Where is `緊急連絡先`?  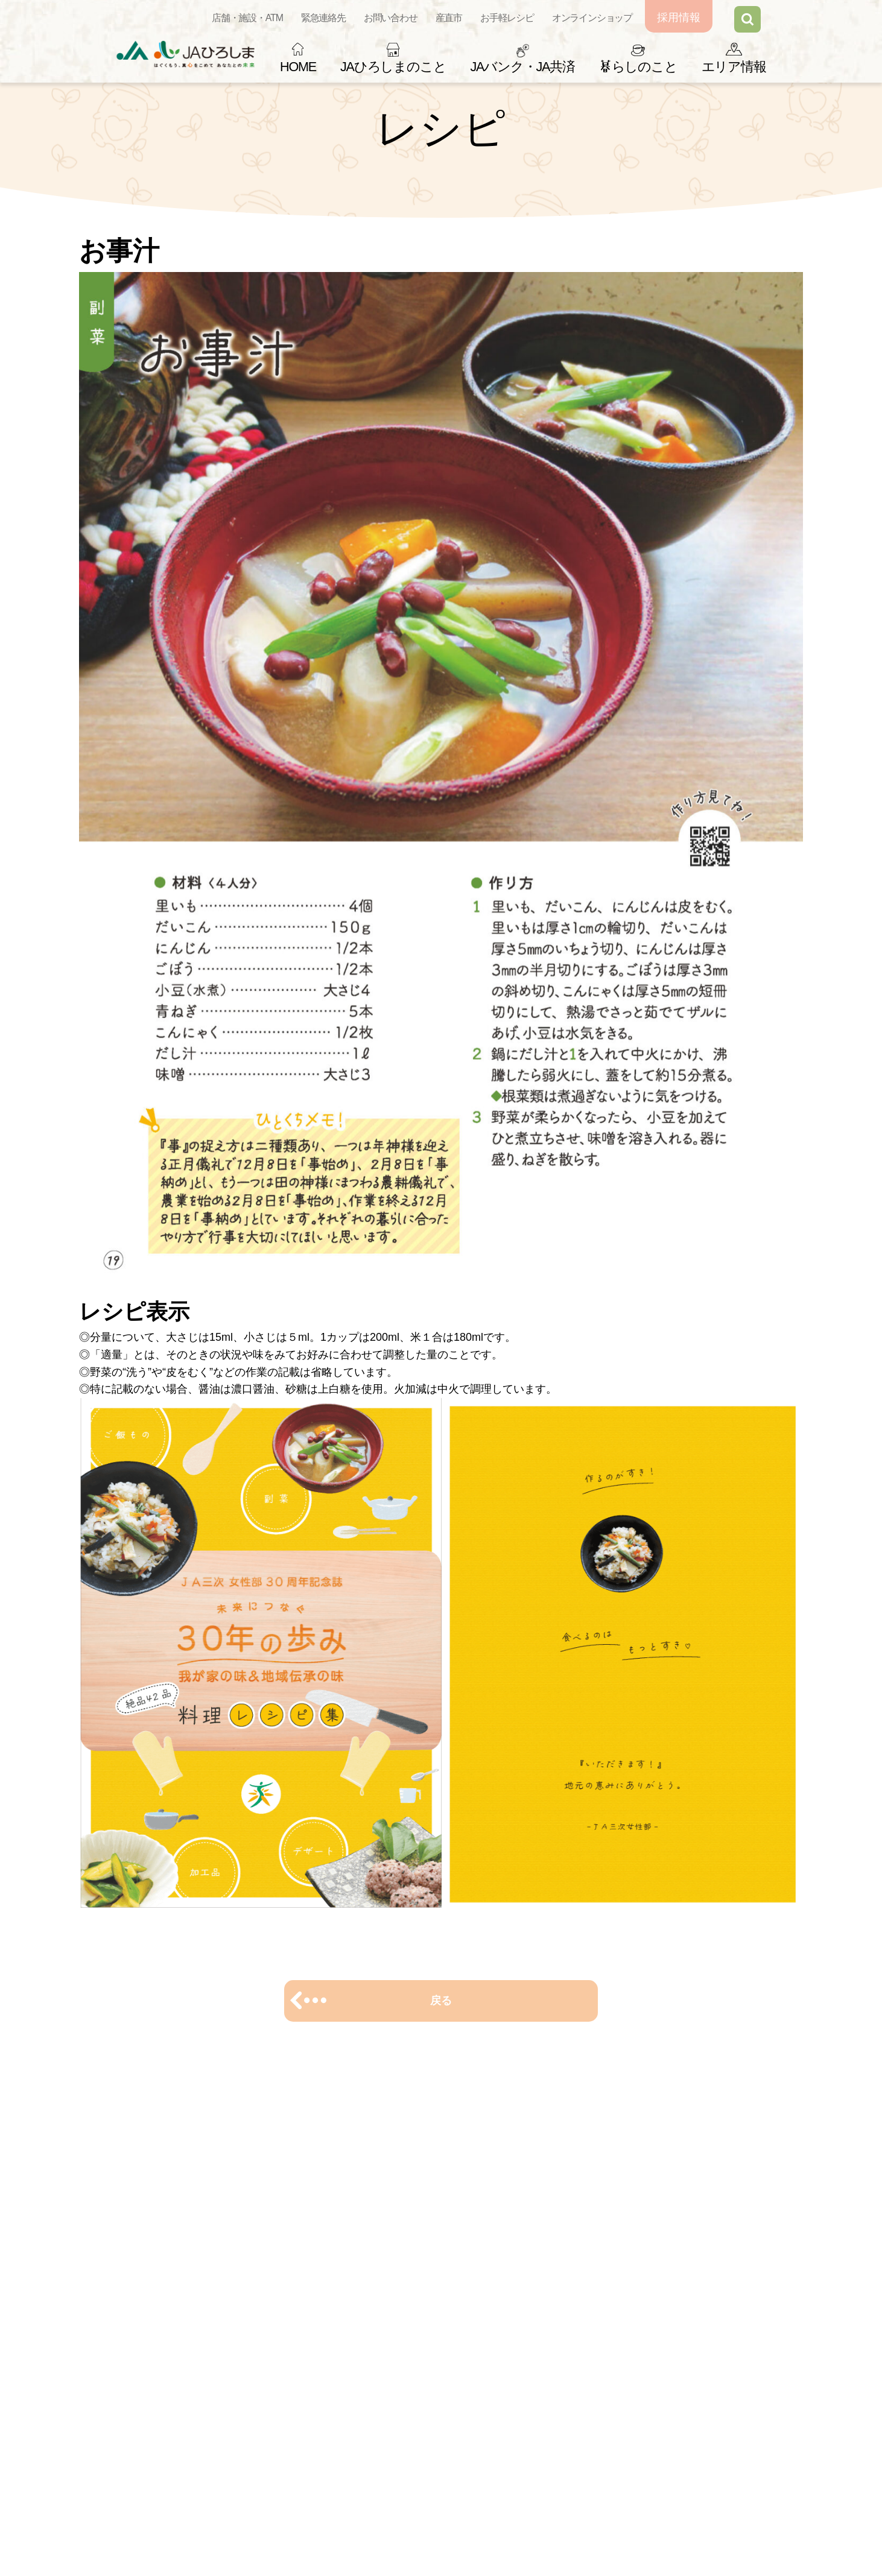 緊急連絡先 is located at coordinates (323, 18).